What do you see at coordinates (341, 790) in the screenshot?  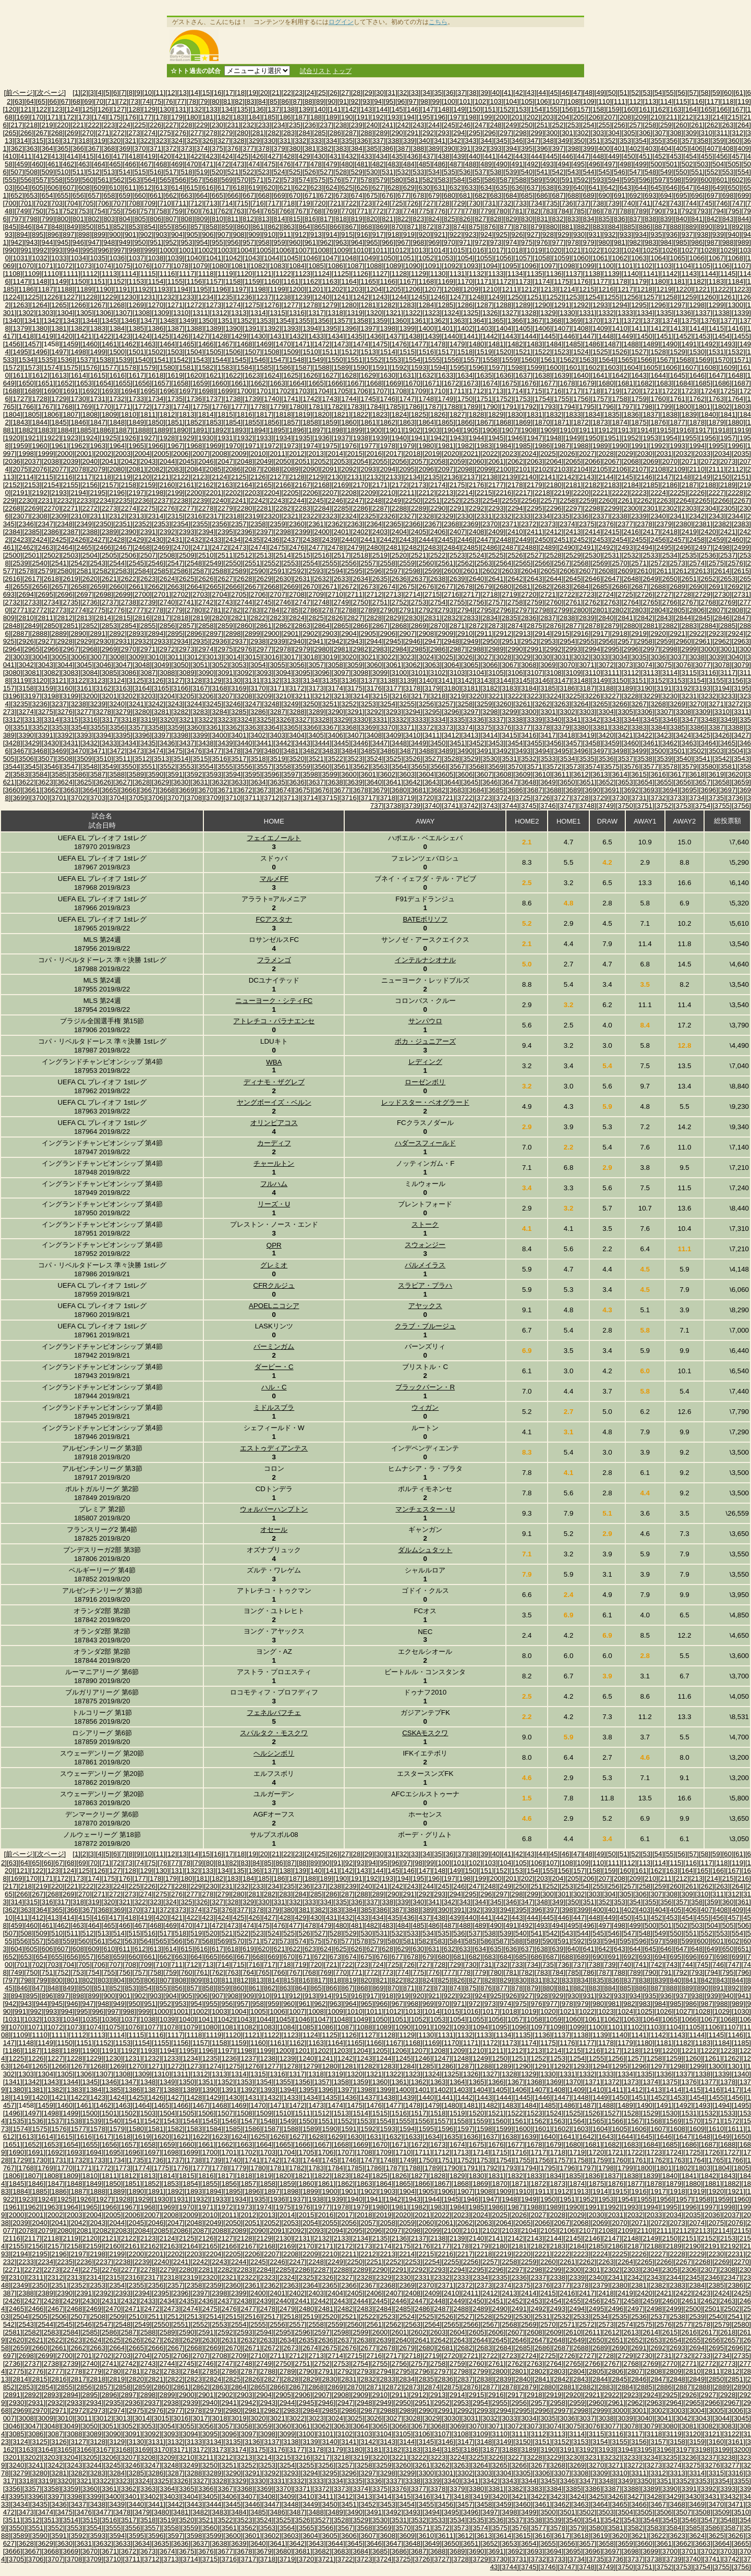 I see `[3677]` at bounding box center [341, 790].